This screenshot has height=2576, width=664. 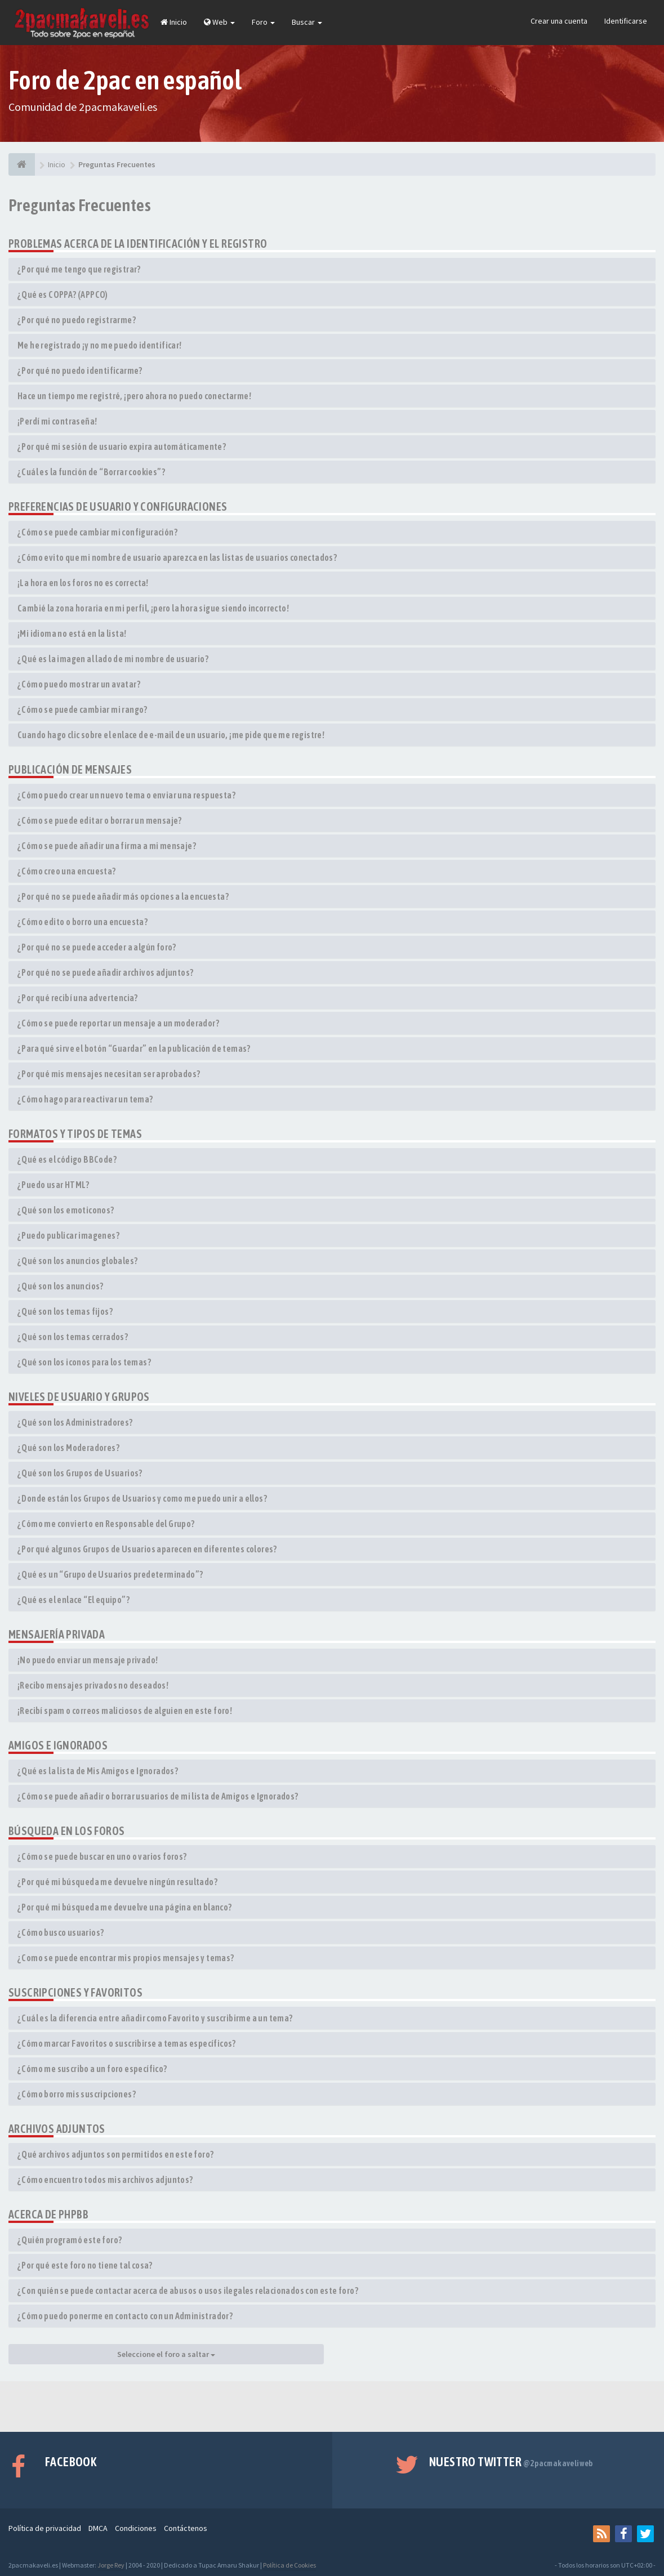 What do you see at coordinates (125, 1958) in the screenshot?
I see `¿Como se puede encontrar mis propios mensajes y temas?` at bounding box center [125, 1958].